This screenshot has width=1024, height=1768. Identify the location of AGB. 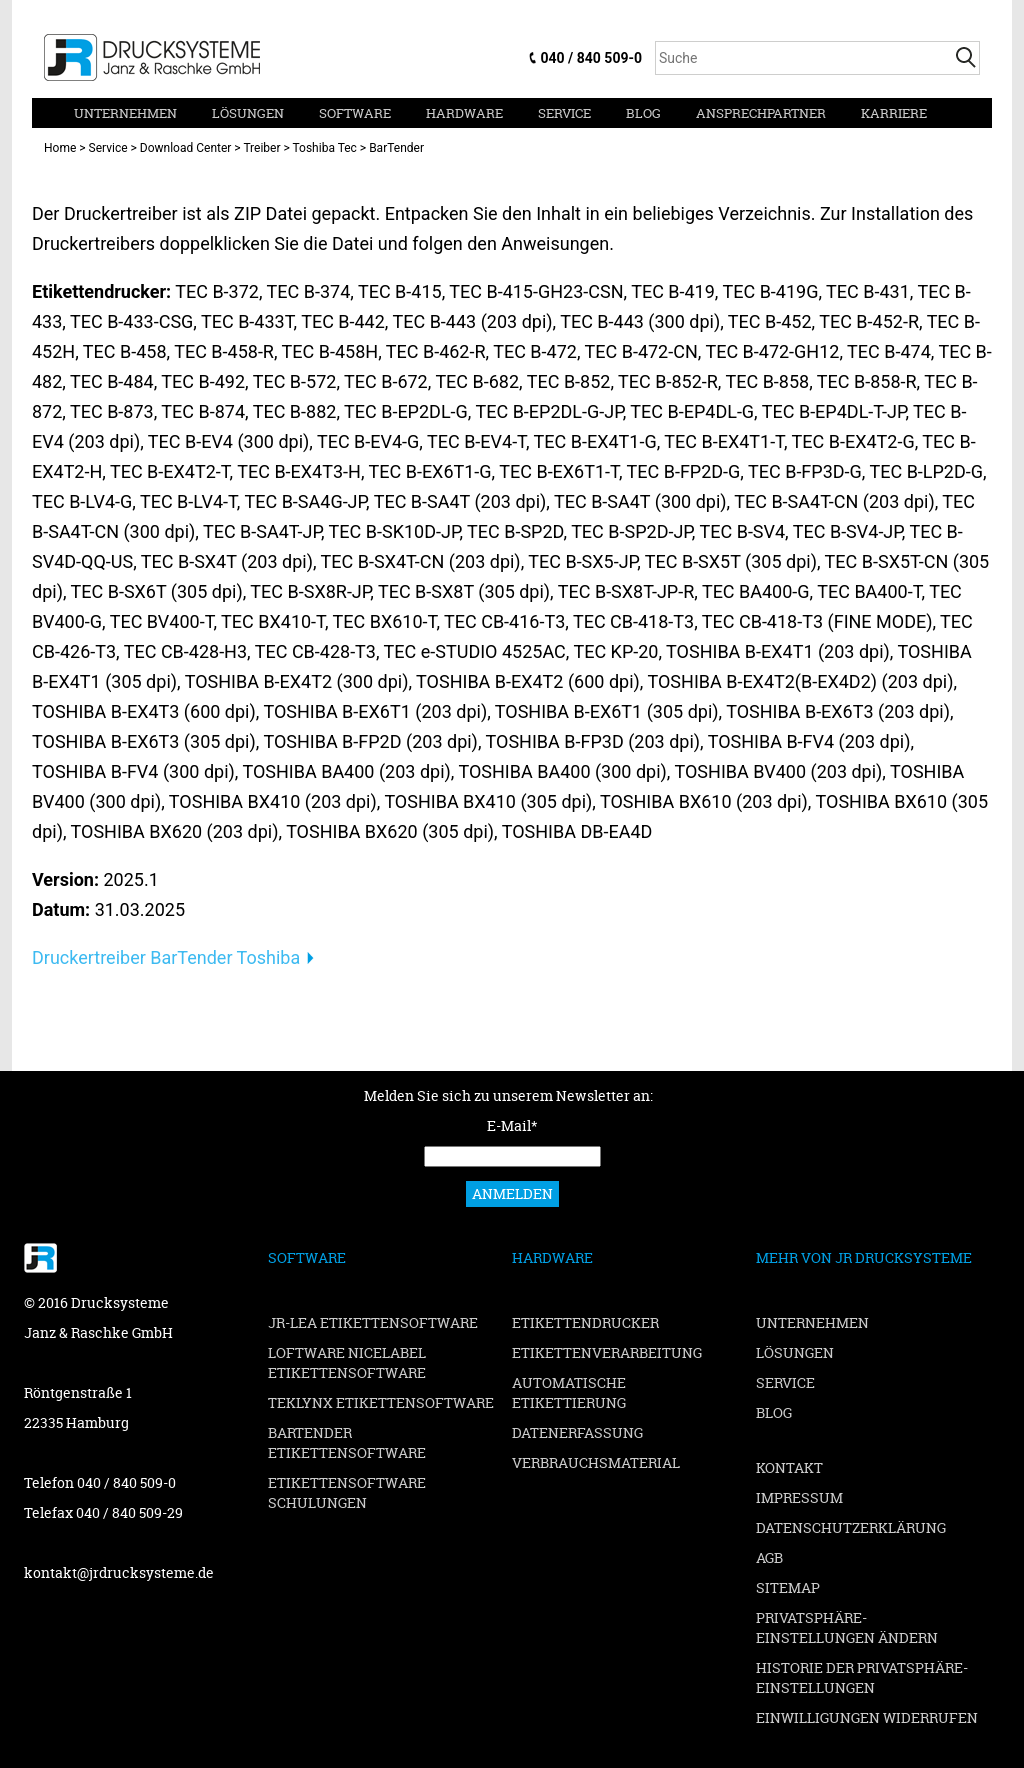
(769, 1557).